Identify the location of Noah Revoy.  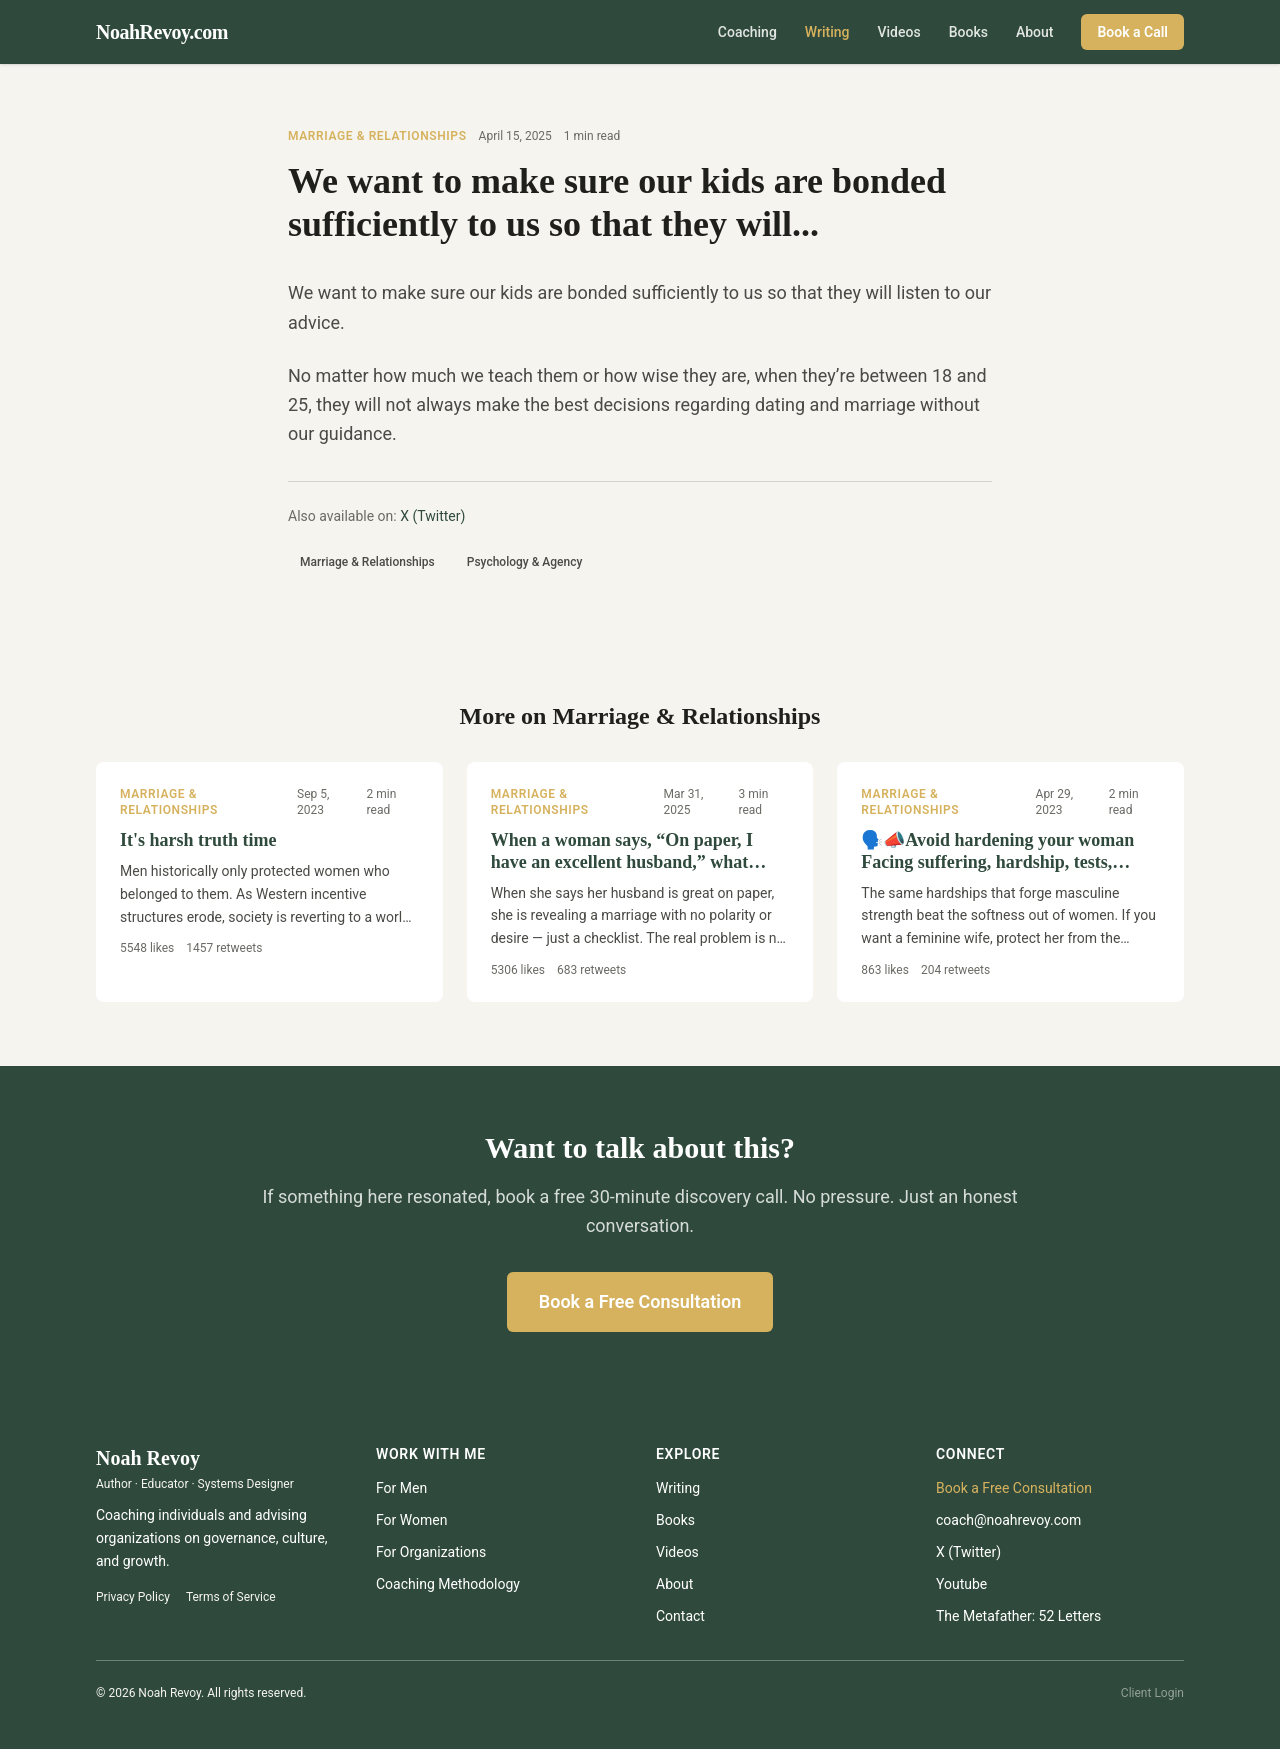
(148, 1458).